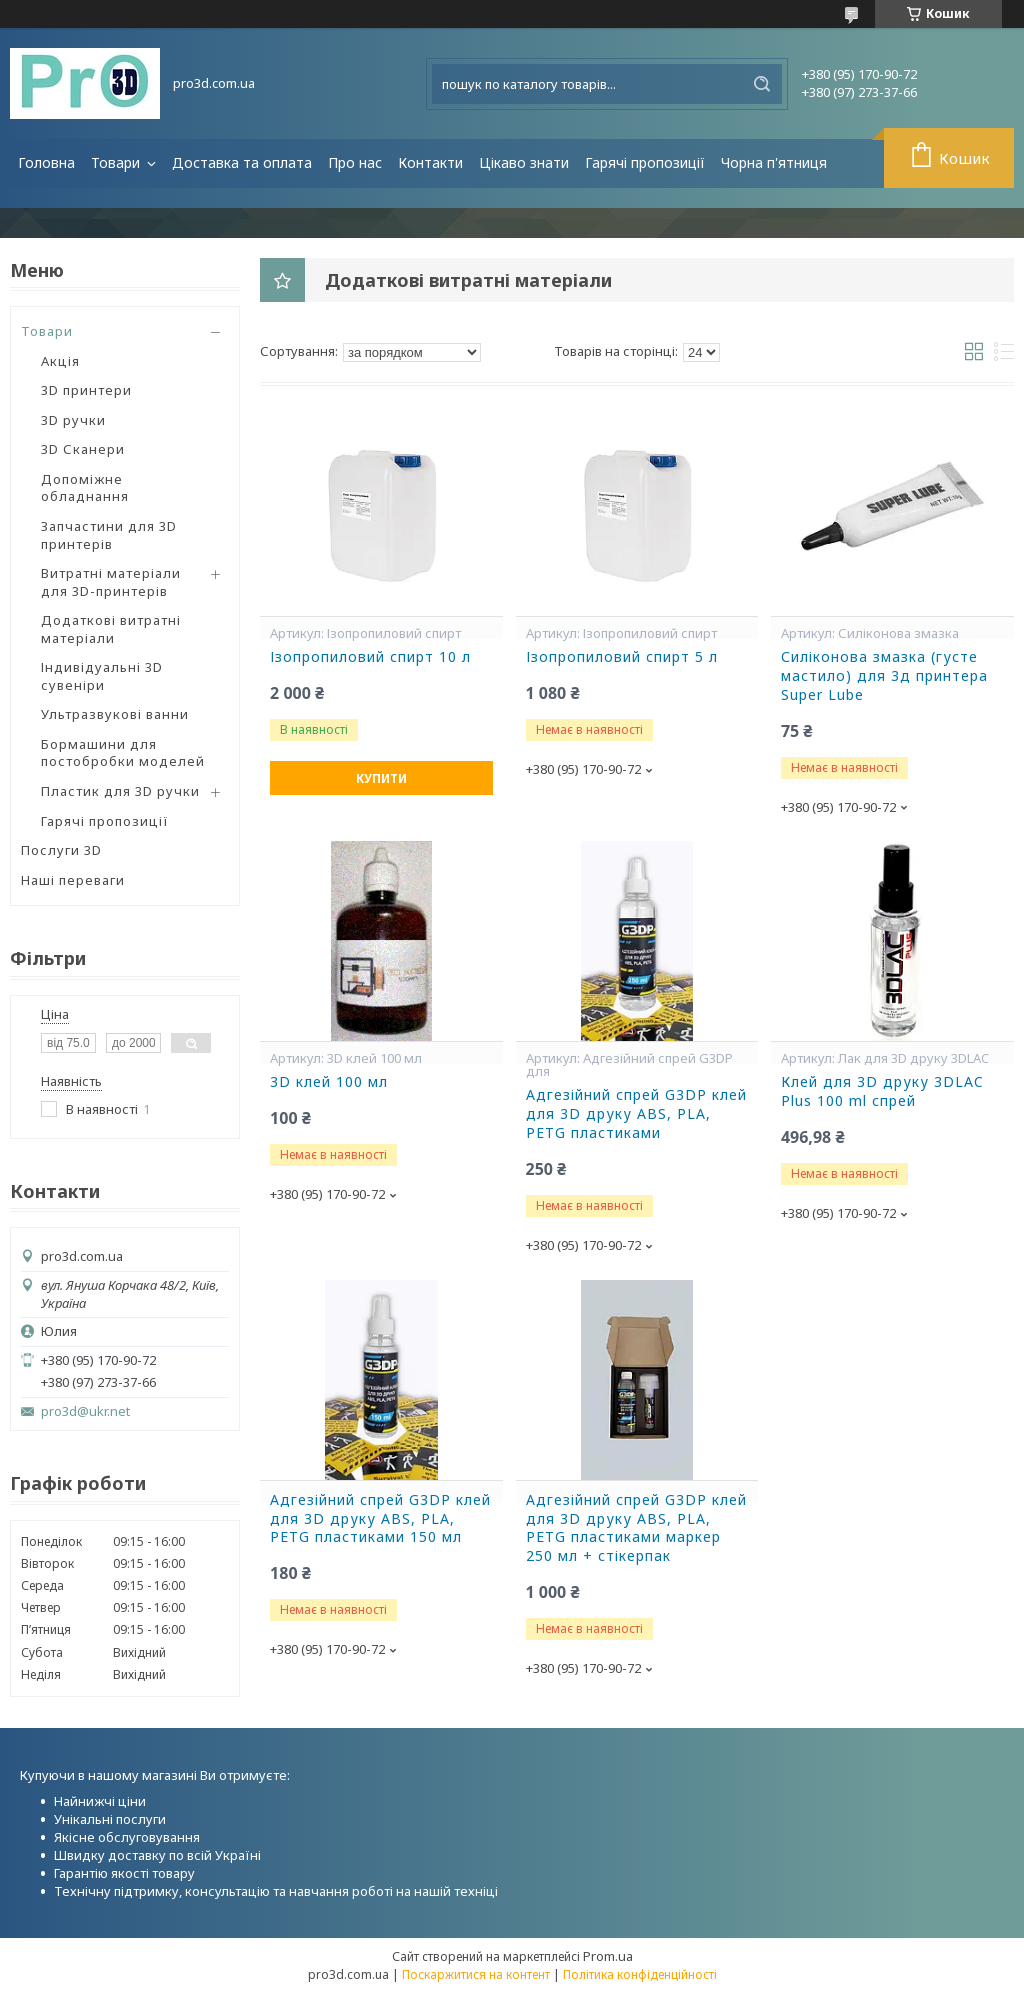 Image resolution: width=1024 pixels, height=1994 pixels. Describe the element at coordinates (640, 1974) in the screenshot. I see `Політика конфіденційності` at that location.